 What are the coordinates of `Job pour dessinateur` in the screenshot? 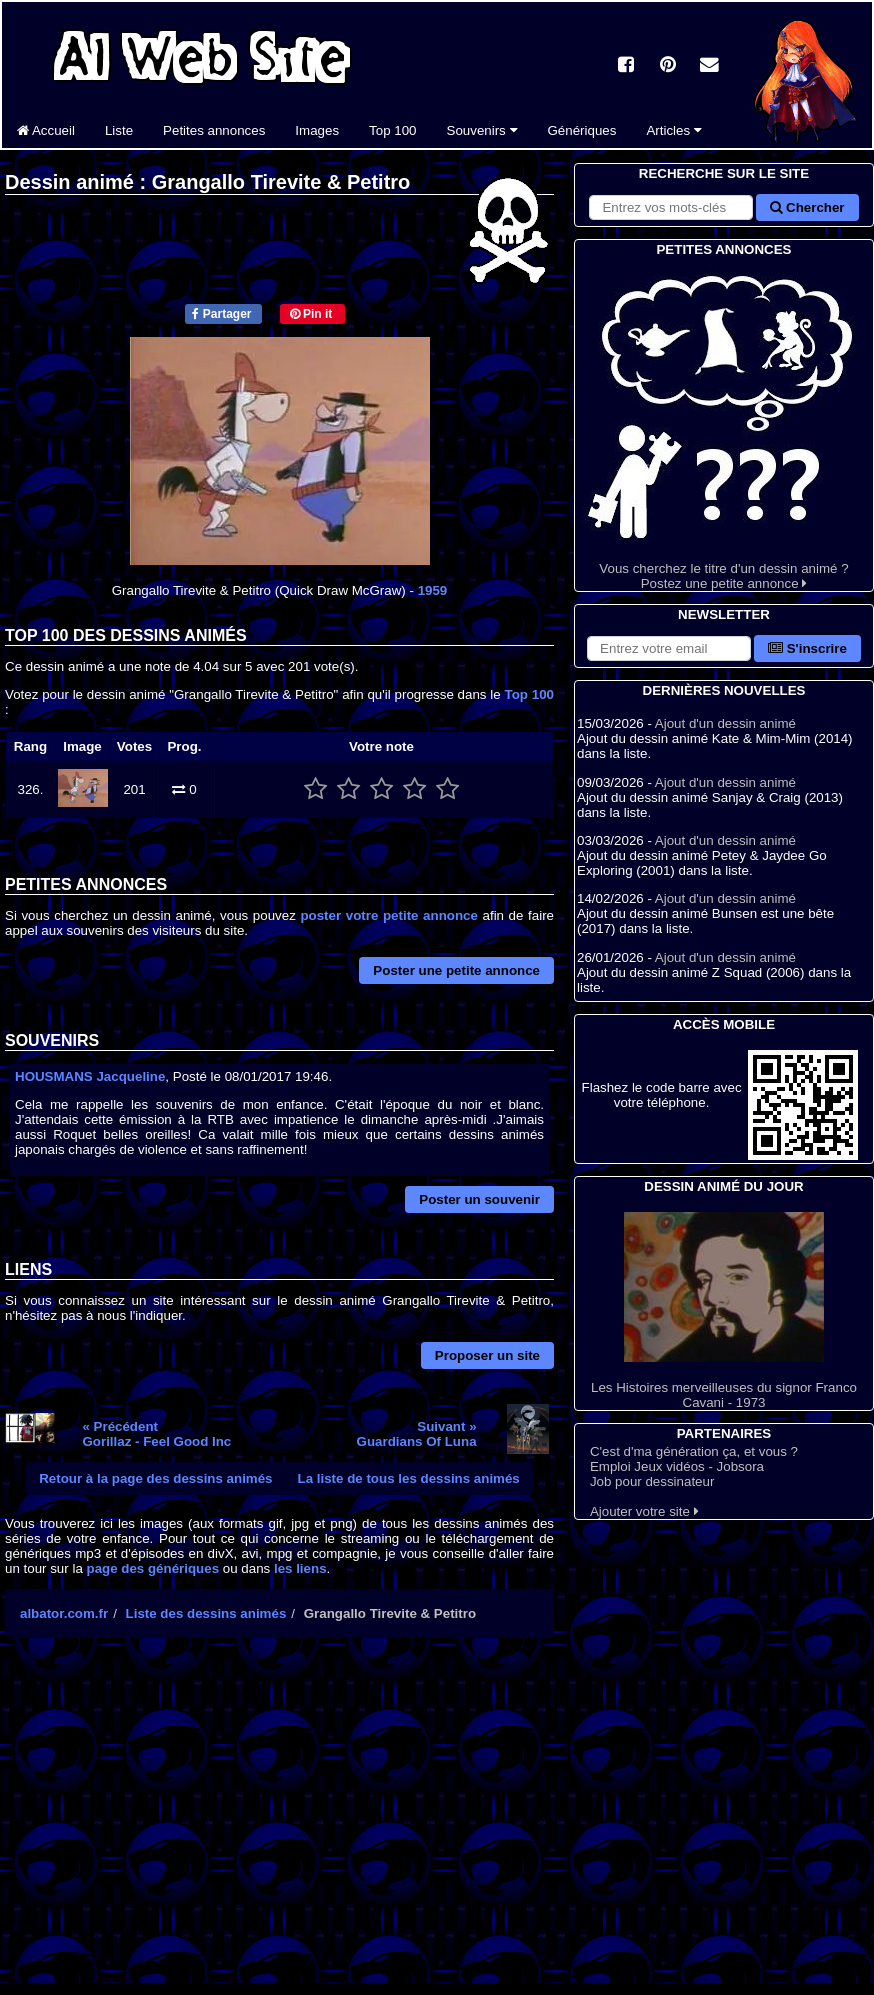 It's located at (652, 1481).